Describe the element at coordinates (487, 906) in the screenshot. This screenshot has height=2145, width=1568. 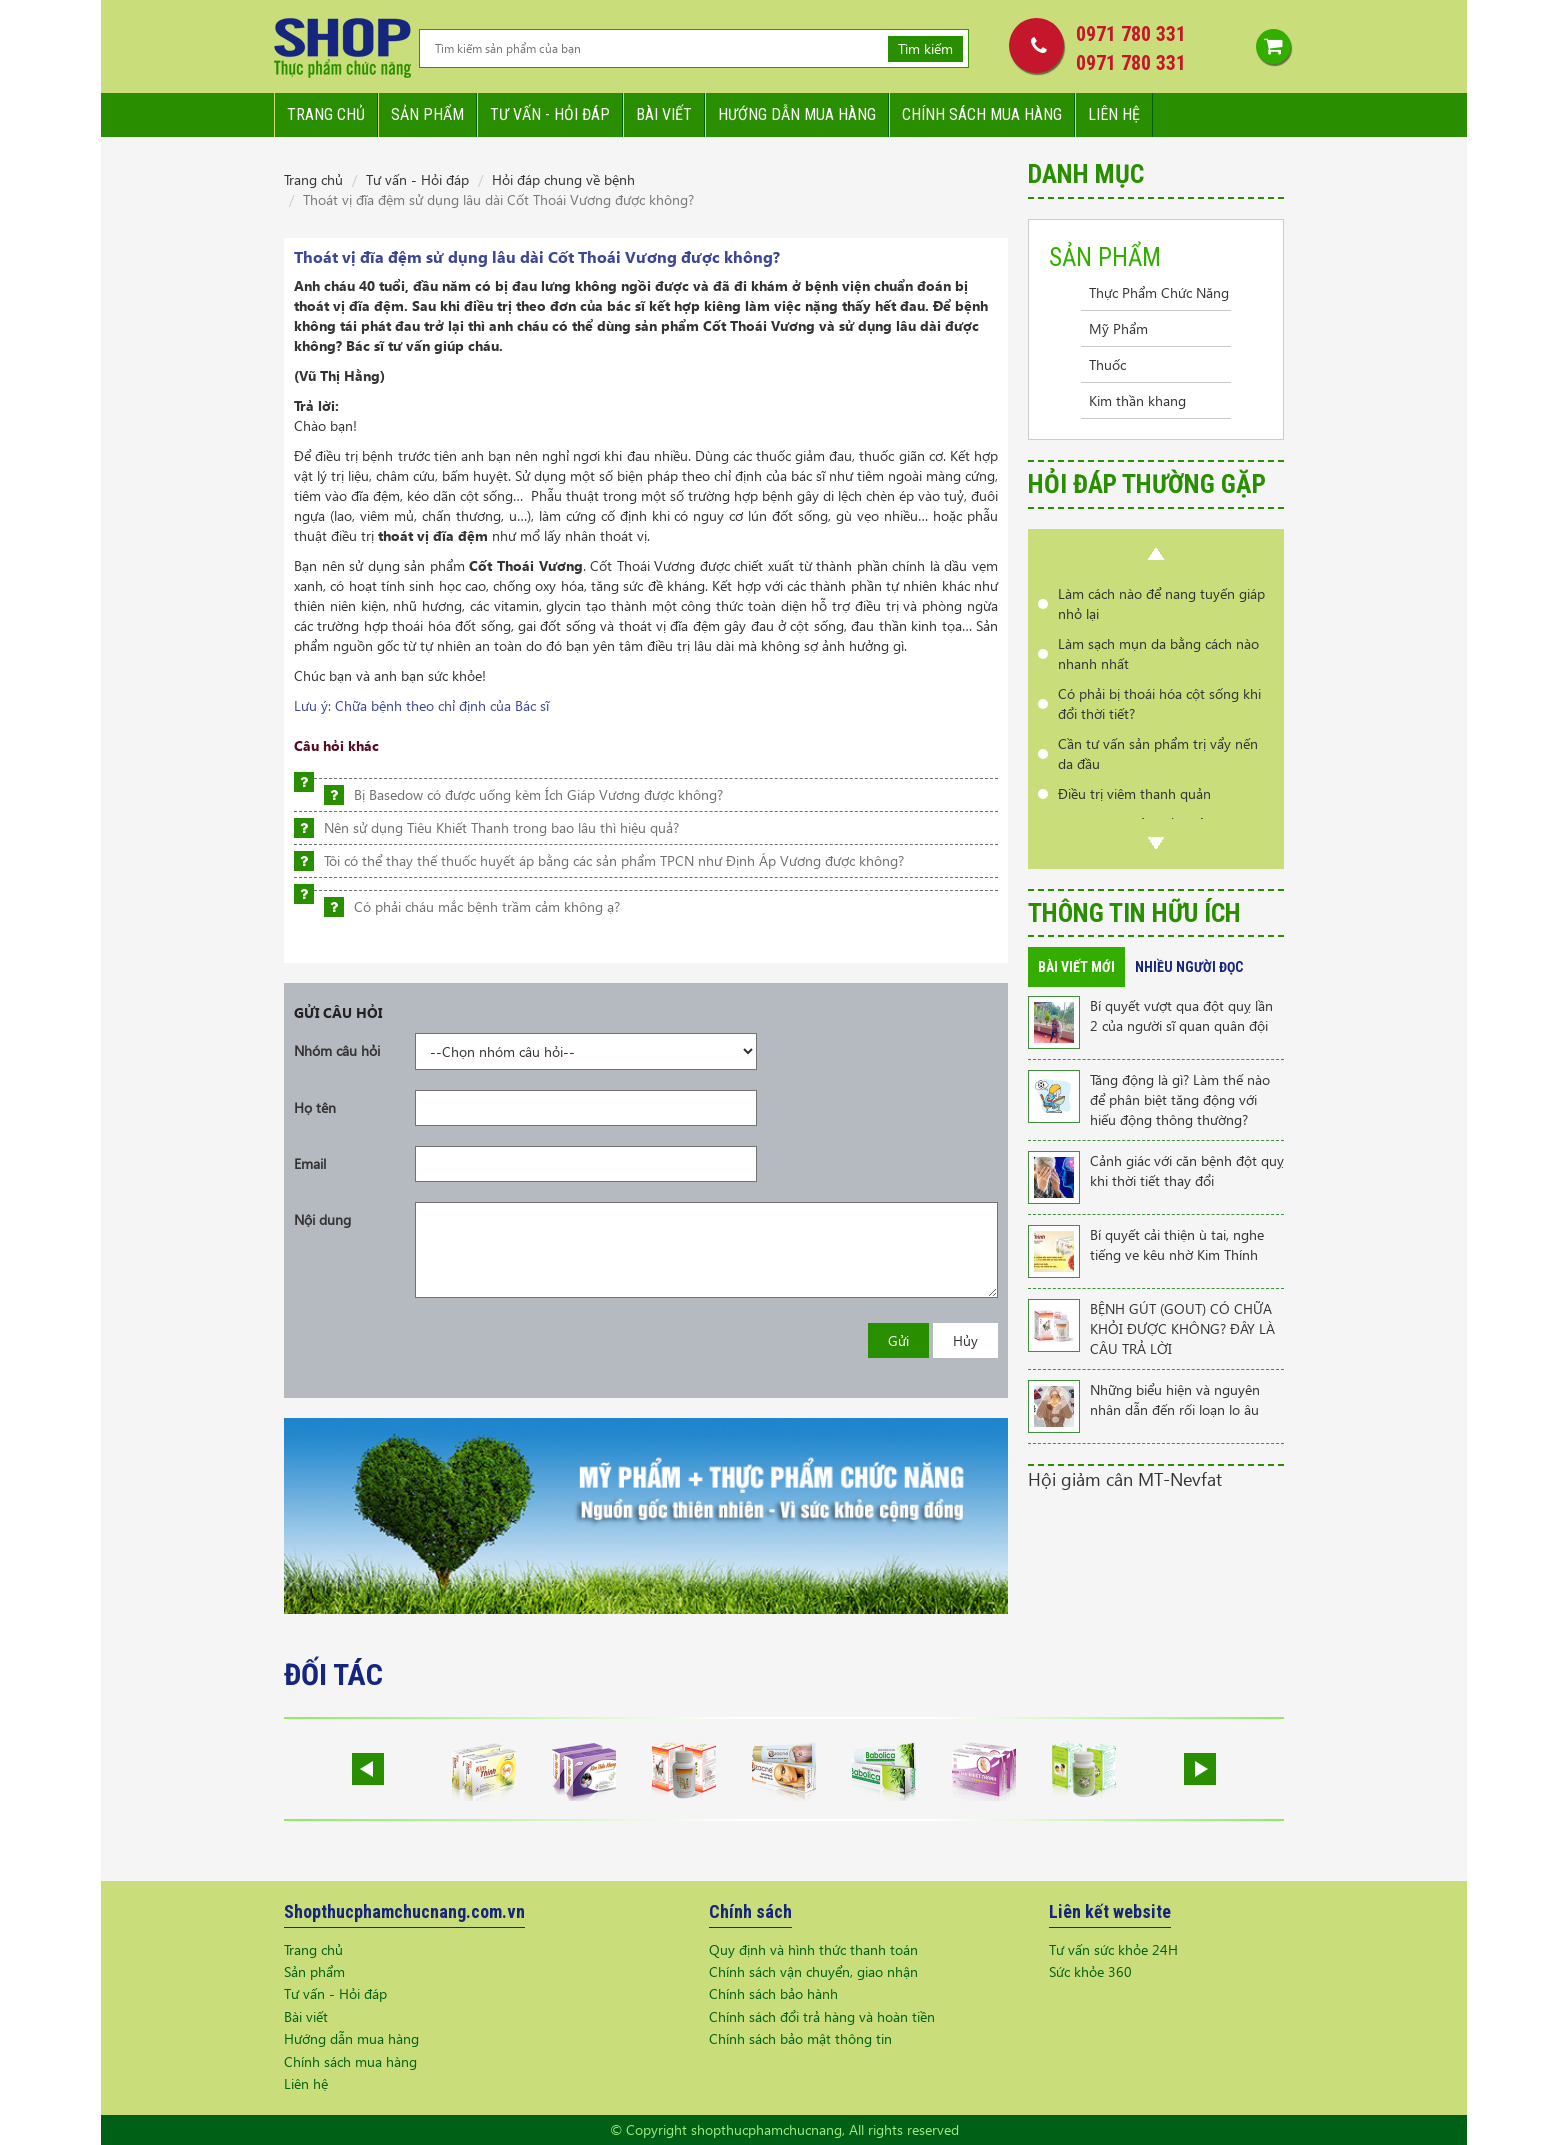
I see `Có phải cháu mắc bệnh trầm cảm không ạ?` at that location.